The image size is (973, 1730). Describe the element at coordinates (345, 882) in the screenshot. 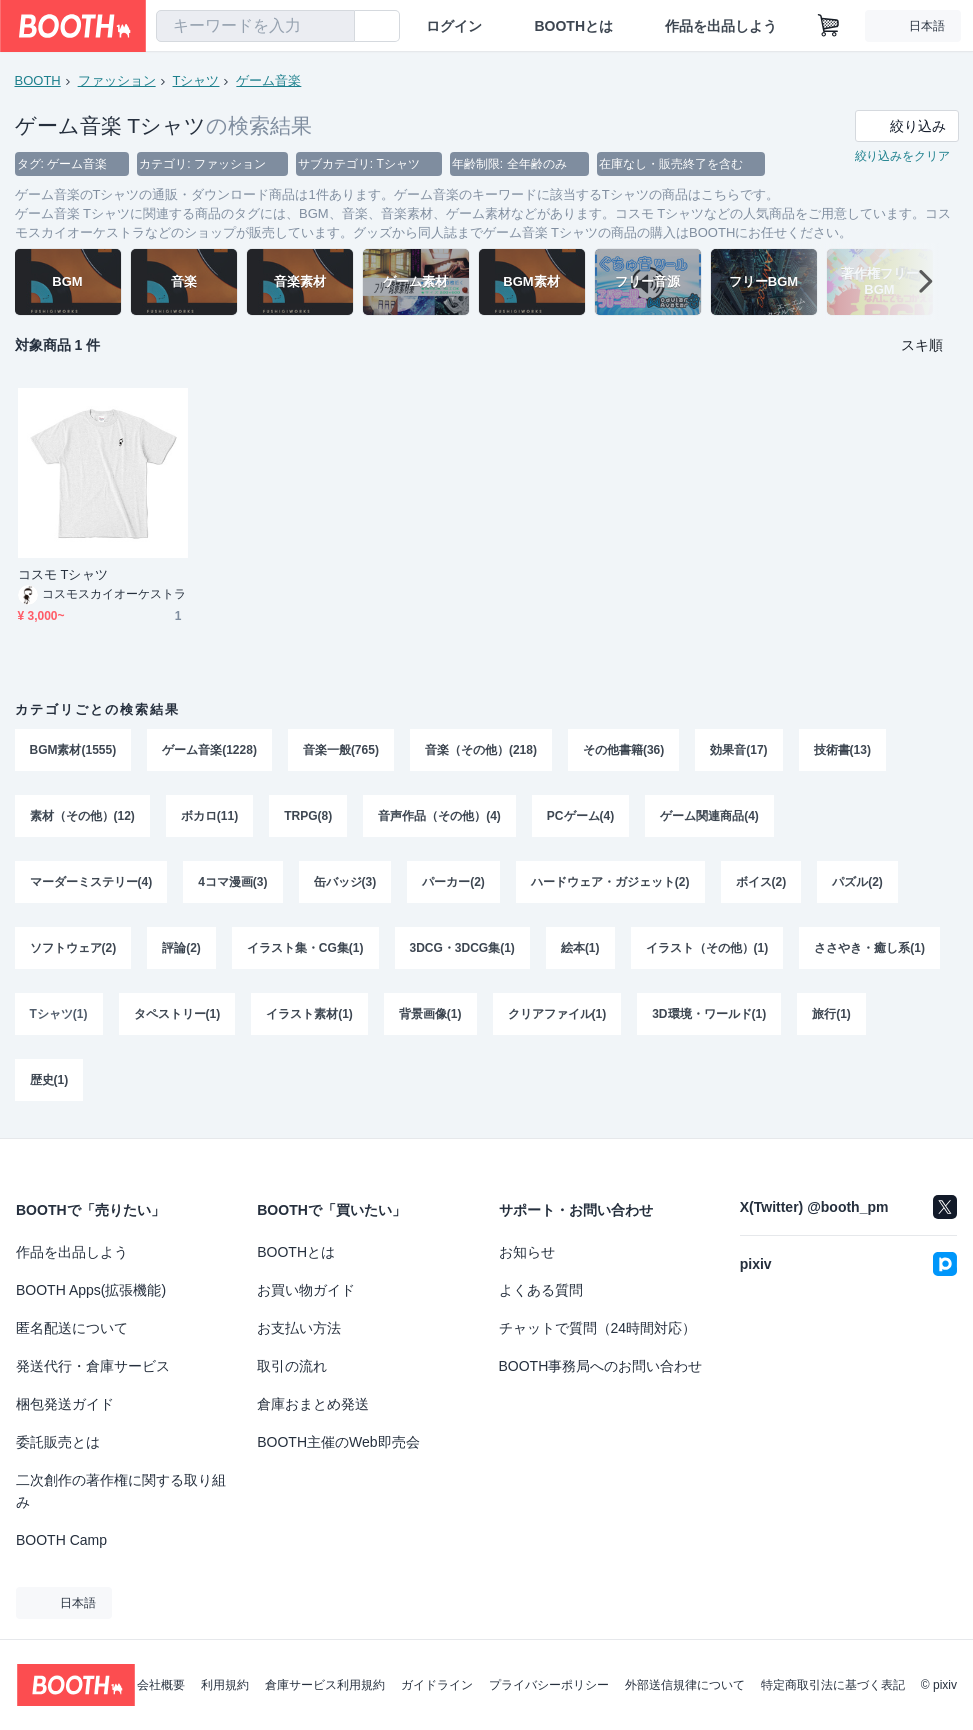

I see `缶バッジ(3)` at that location.